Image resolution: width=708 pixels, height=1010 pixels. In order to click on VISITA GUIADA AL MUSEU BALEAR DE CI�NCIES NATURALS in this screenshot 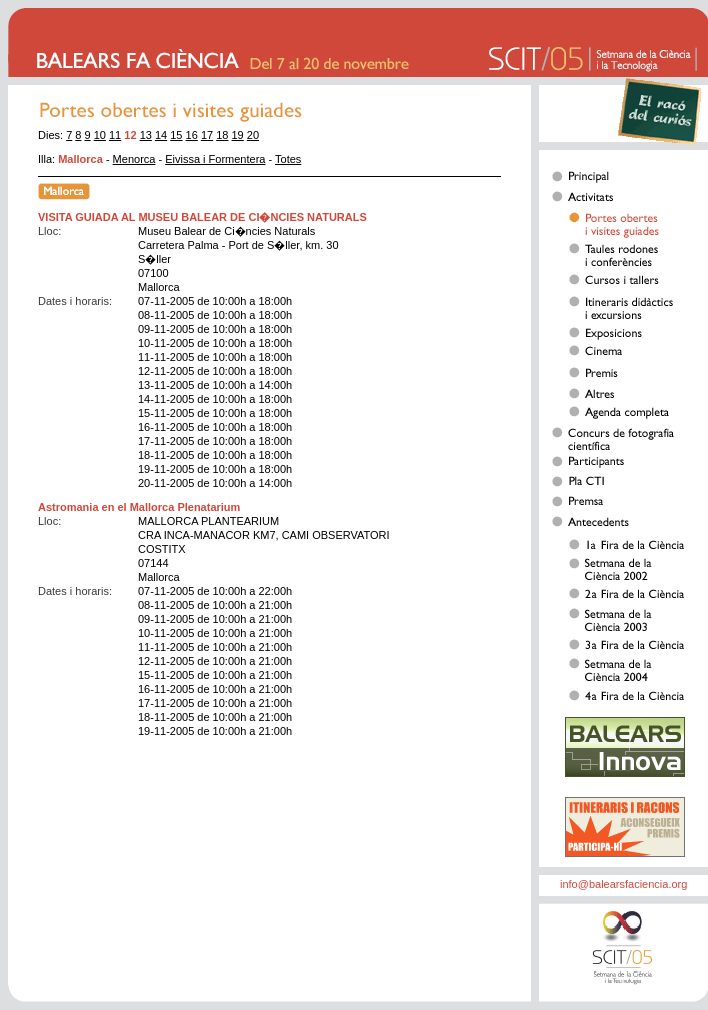, I will do `click(202, 217)`.